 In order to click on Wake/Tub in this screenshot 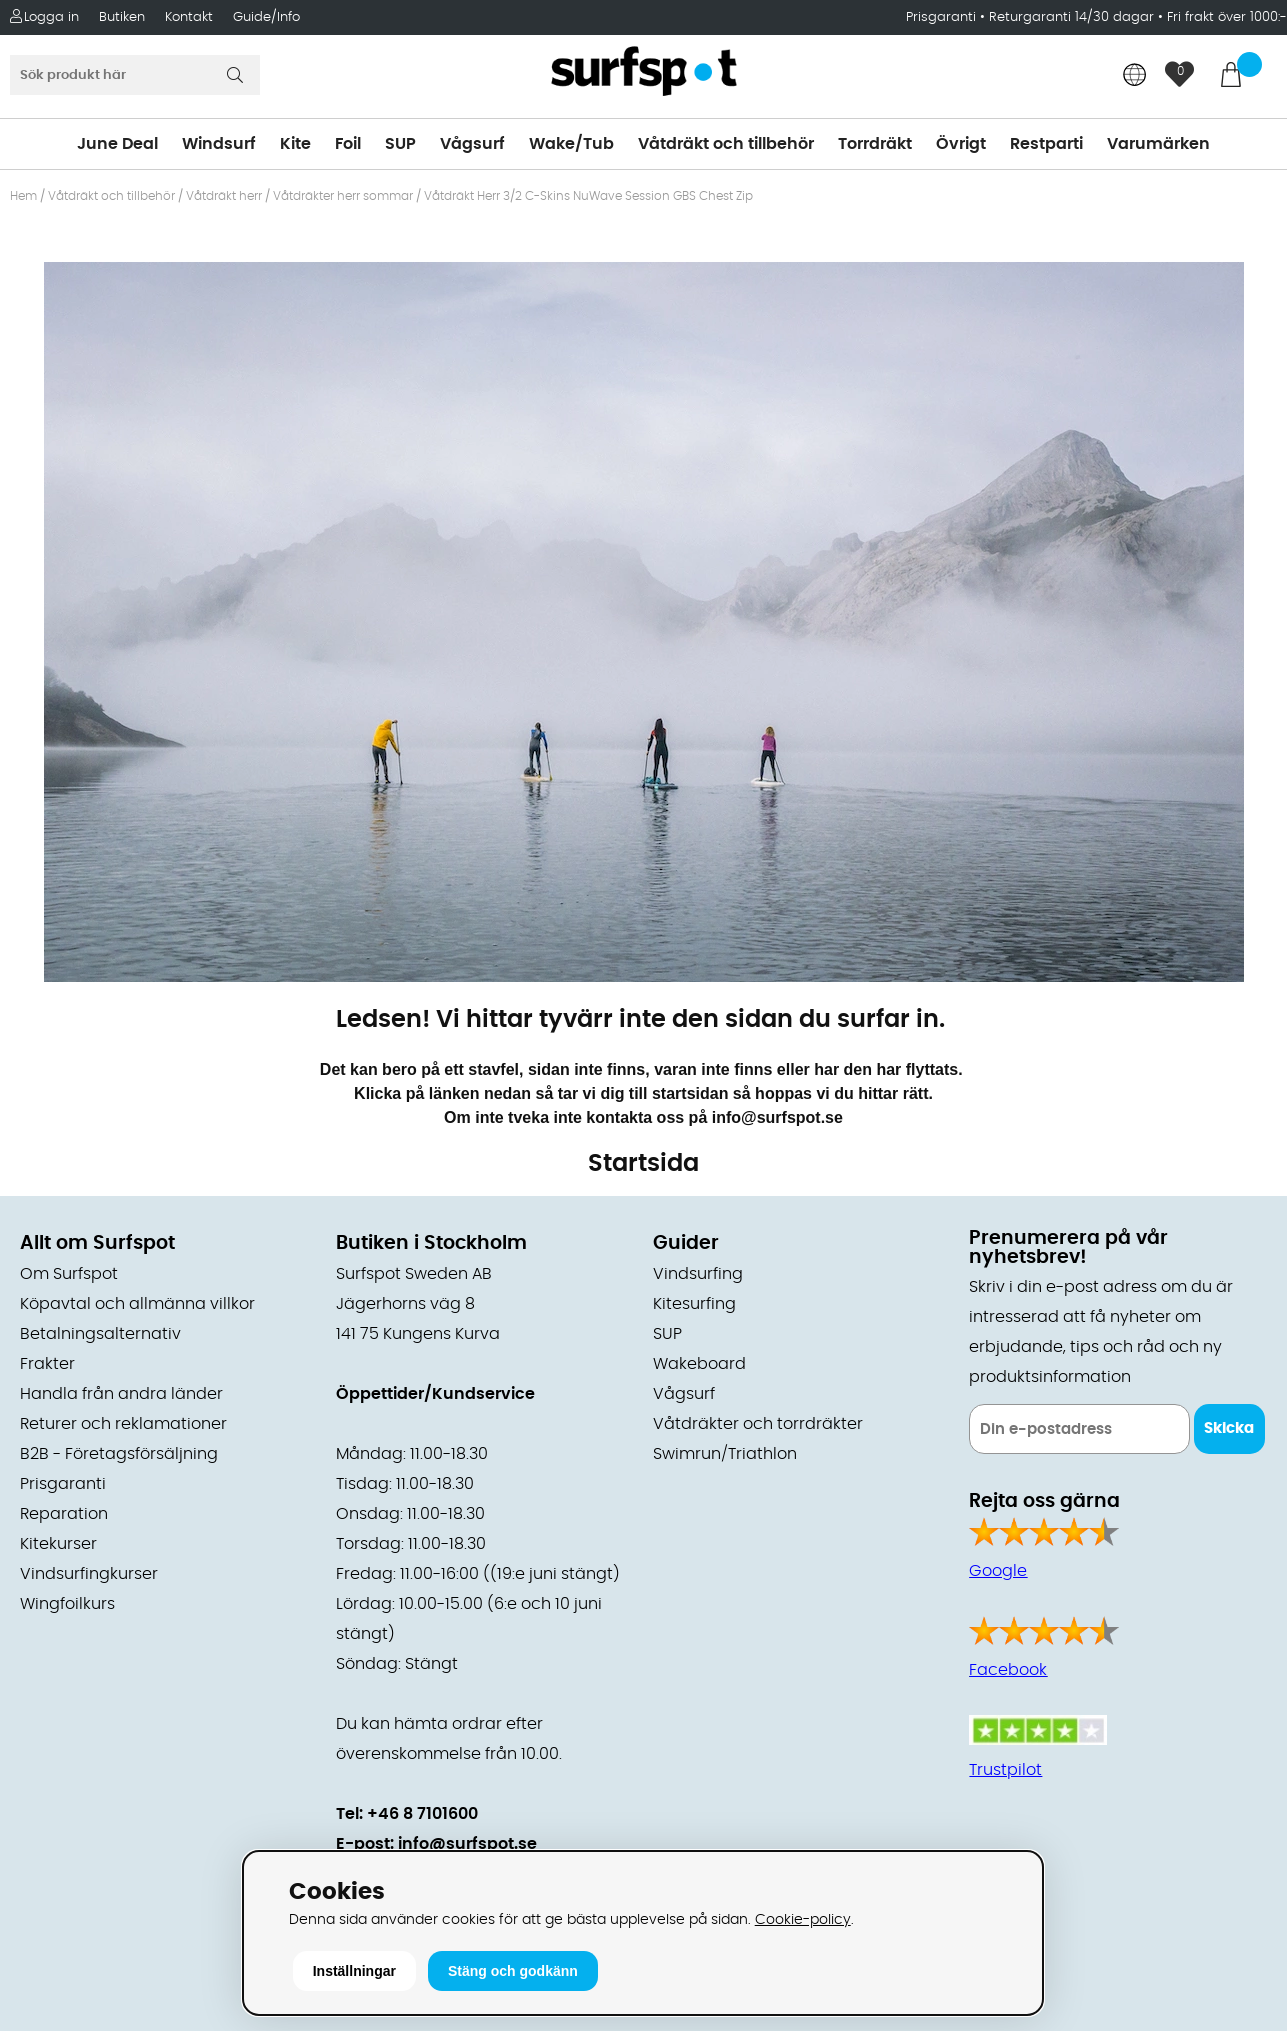, I will do `click(571, 144)`.